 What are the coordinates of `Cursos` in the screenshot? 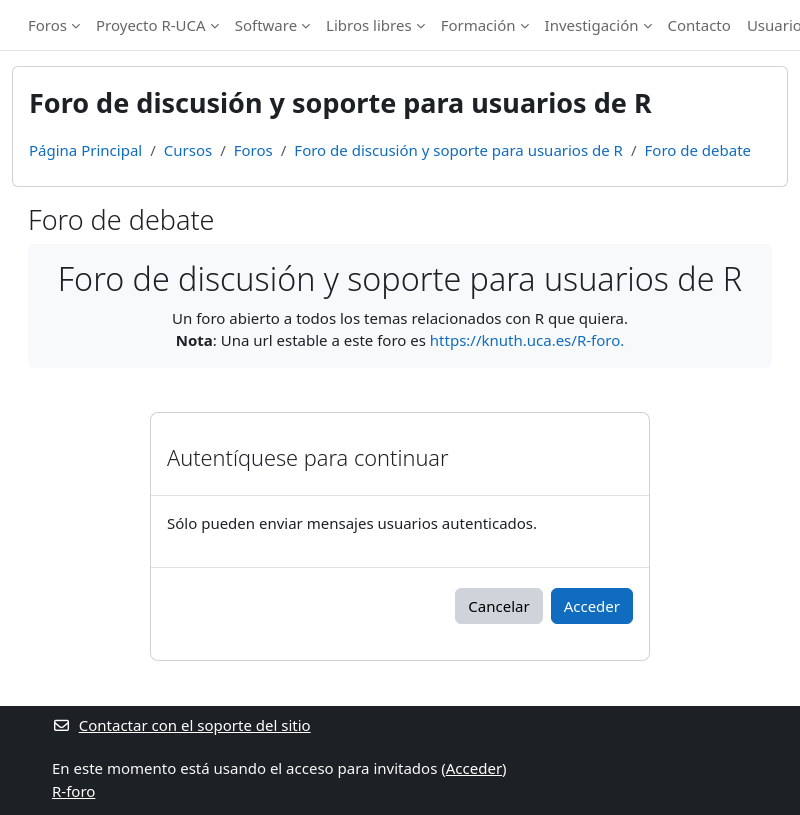 It's located at (188, 150).